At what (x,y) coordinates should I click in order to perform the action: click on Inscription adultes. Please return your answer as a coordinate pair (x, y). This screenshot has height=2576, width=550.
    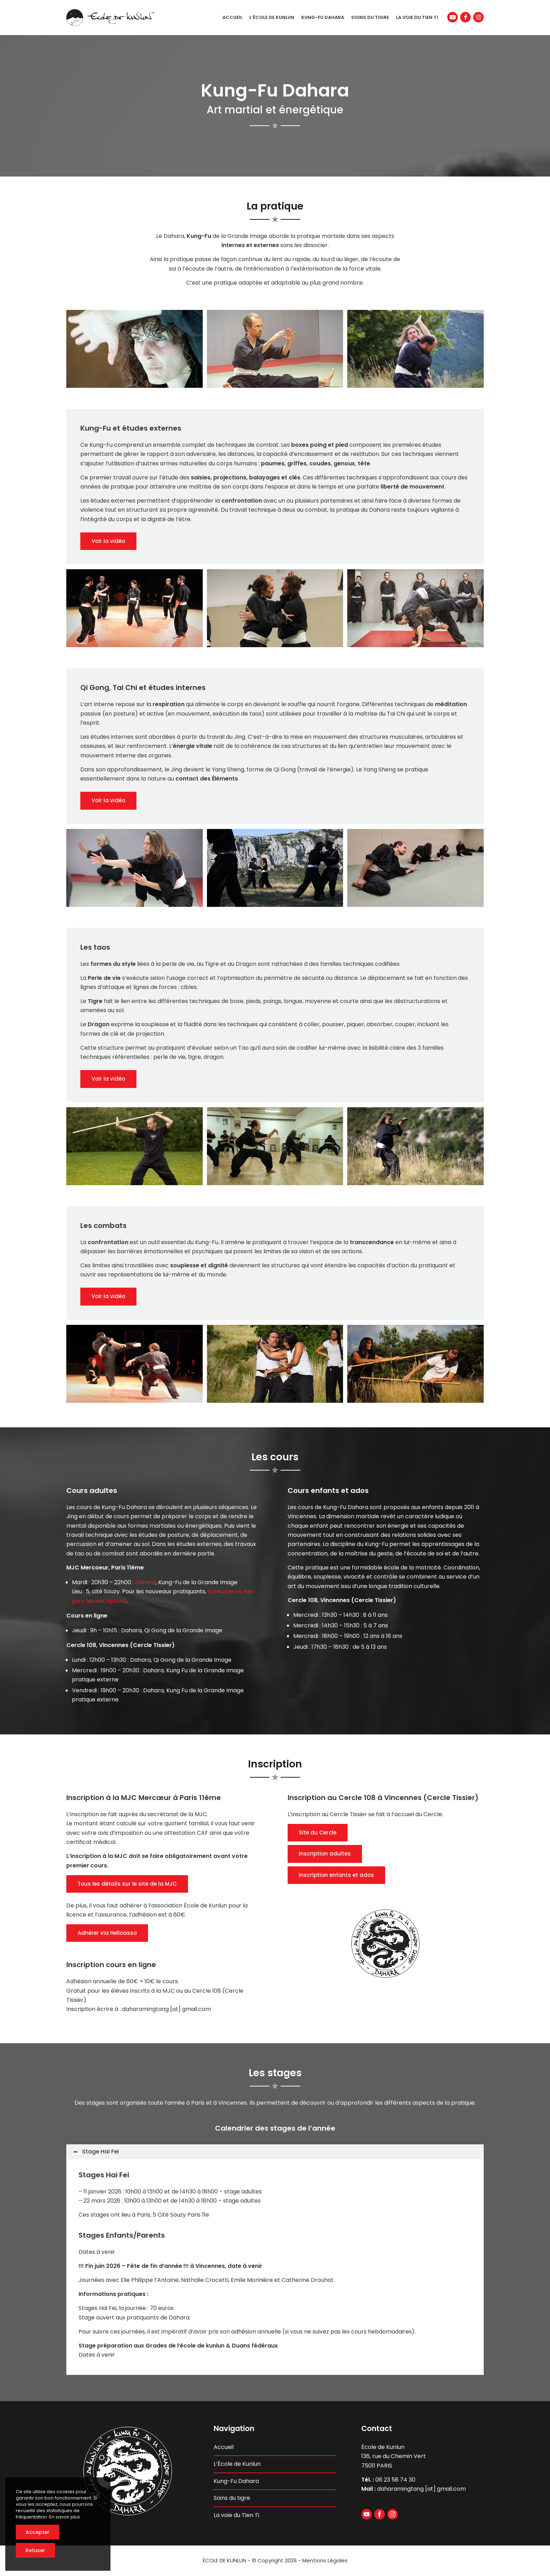
    Looking at the image, I should click on (325, 1853).